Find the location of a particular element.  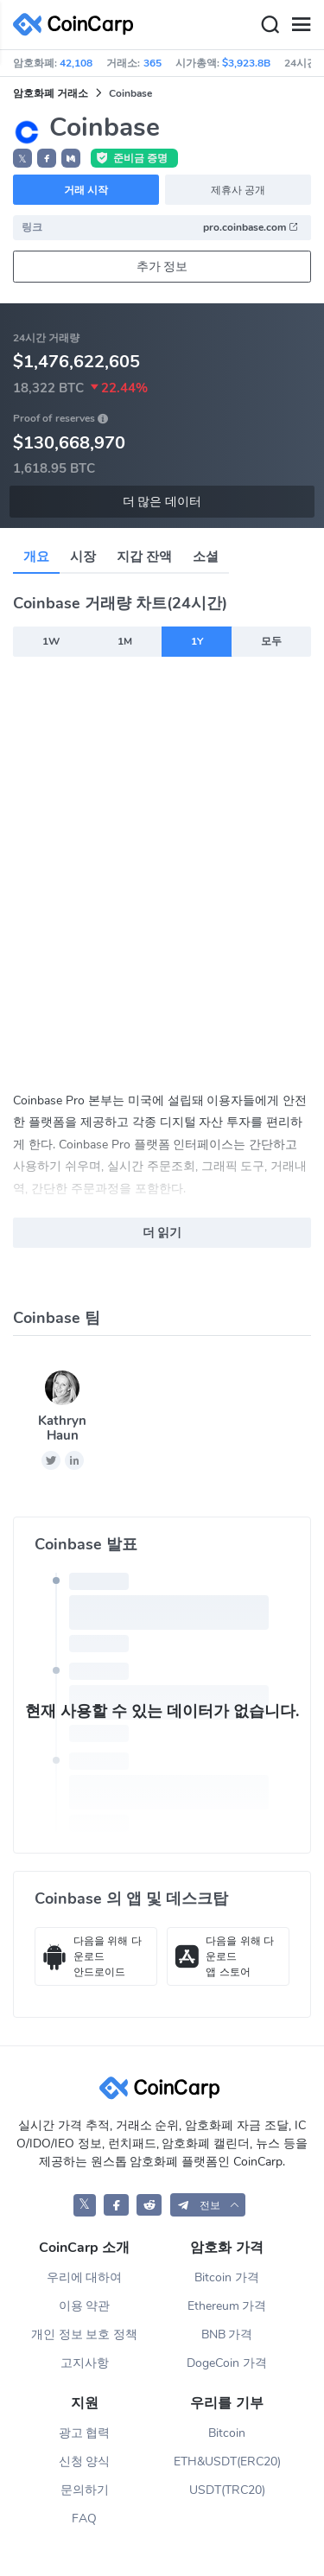

$3,923.8B is located at coordinates (246, 63).